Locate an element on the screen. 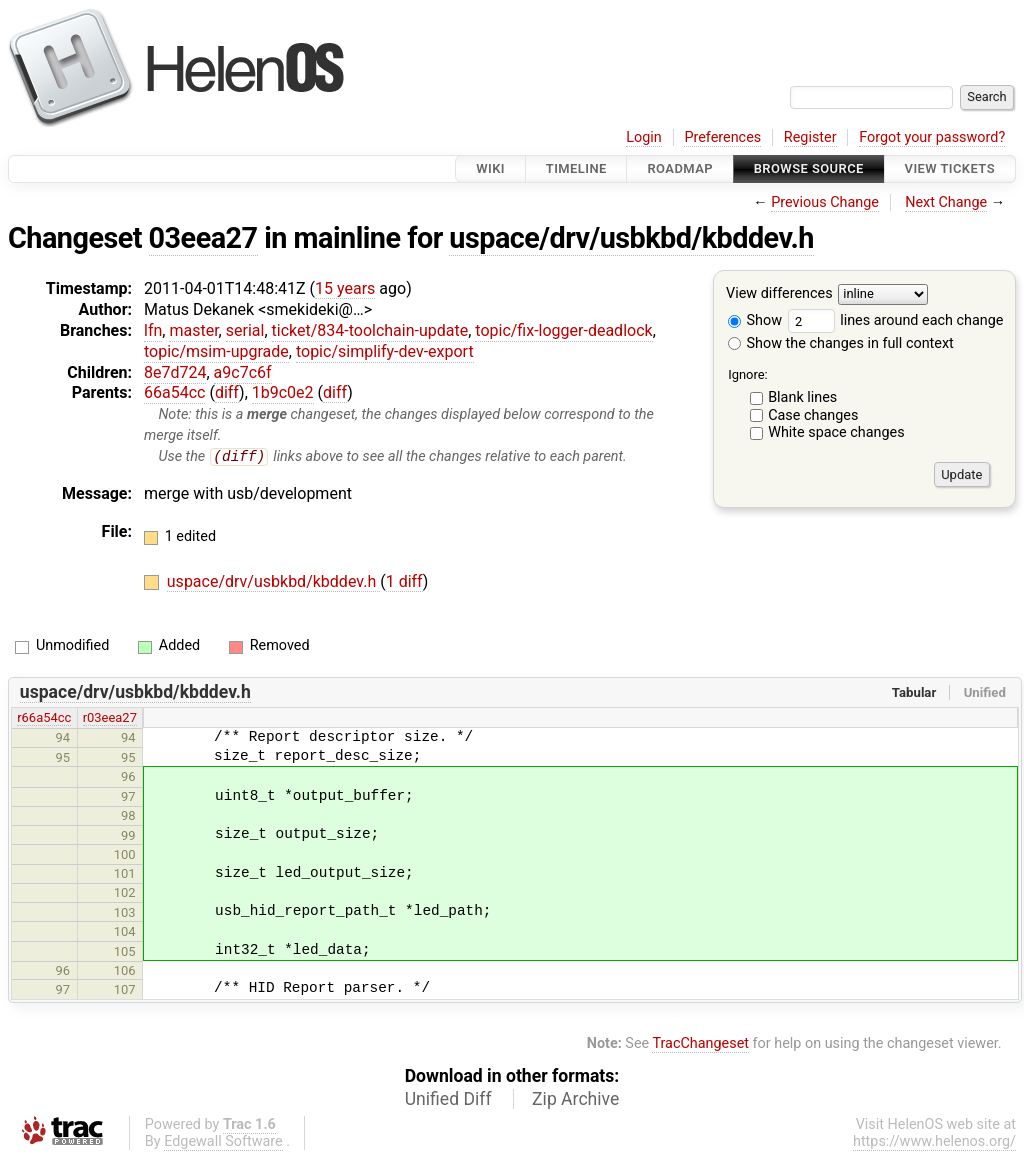 The image size is (1024, 1159). Timeline is located at coordinates (576, 168).